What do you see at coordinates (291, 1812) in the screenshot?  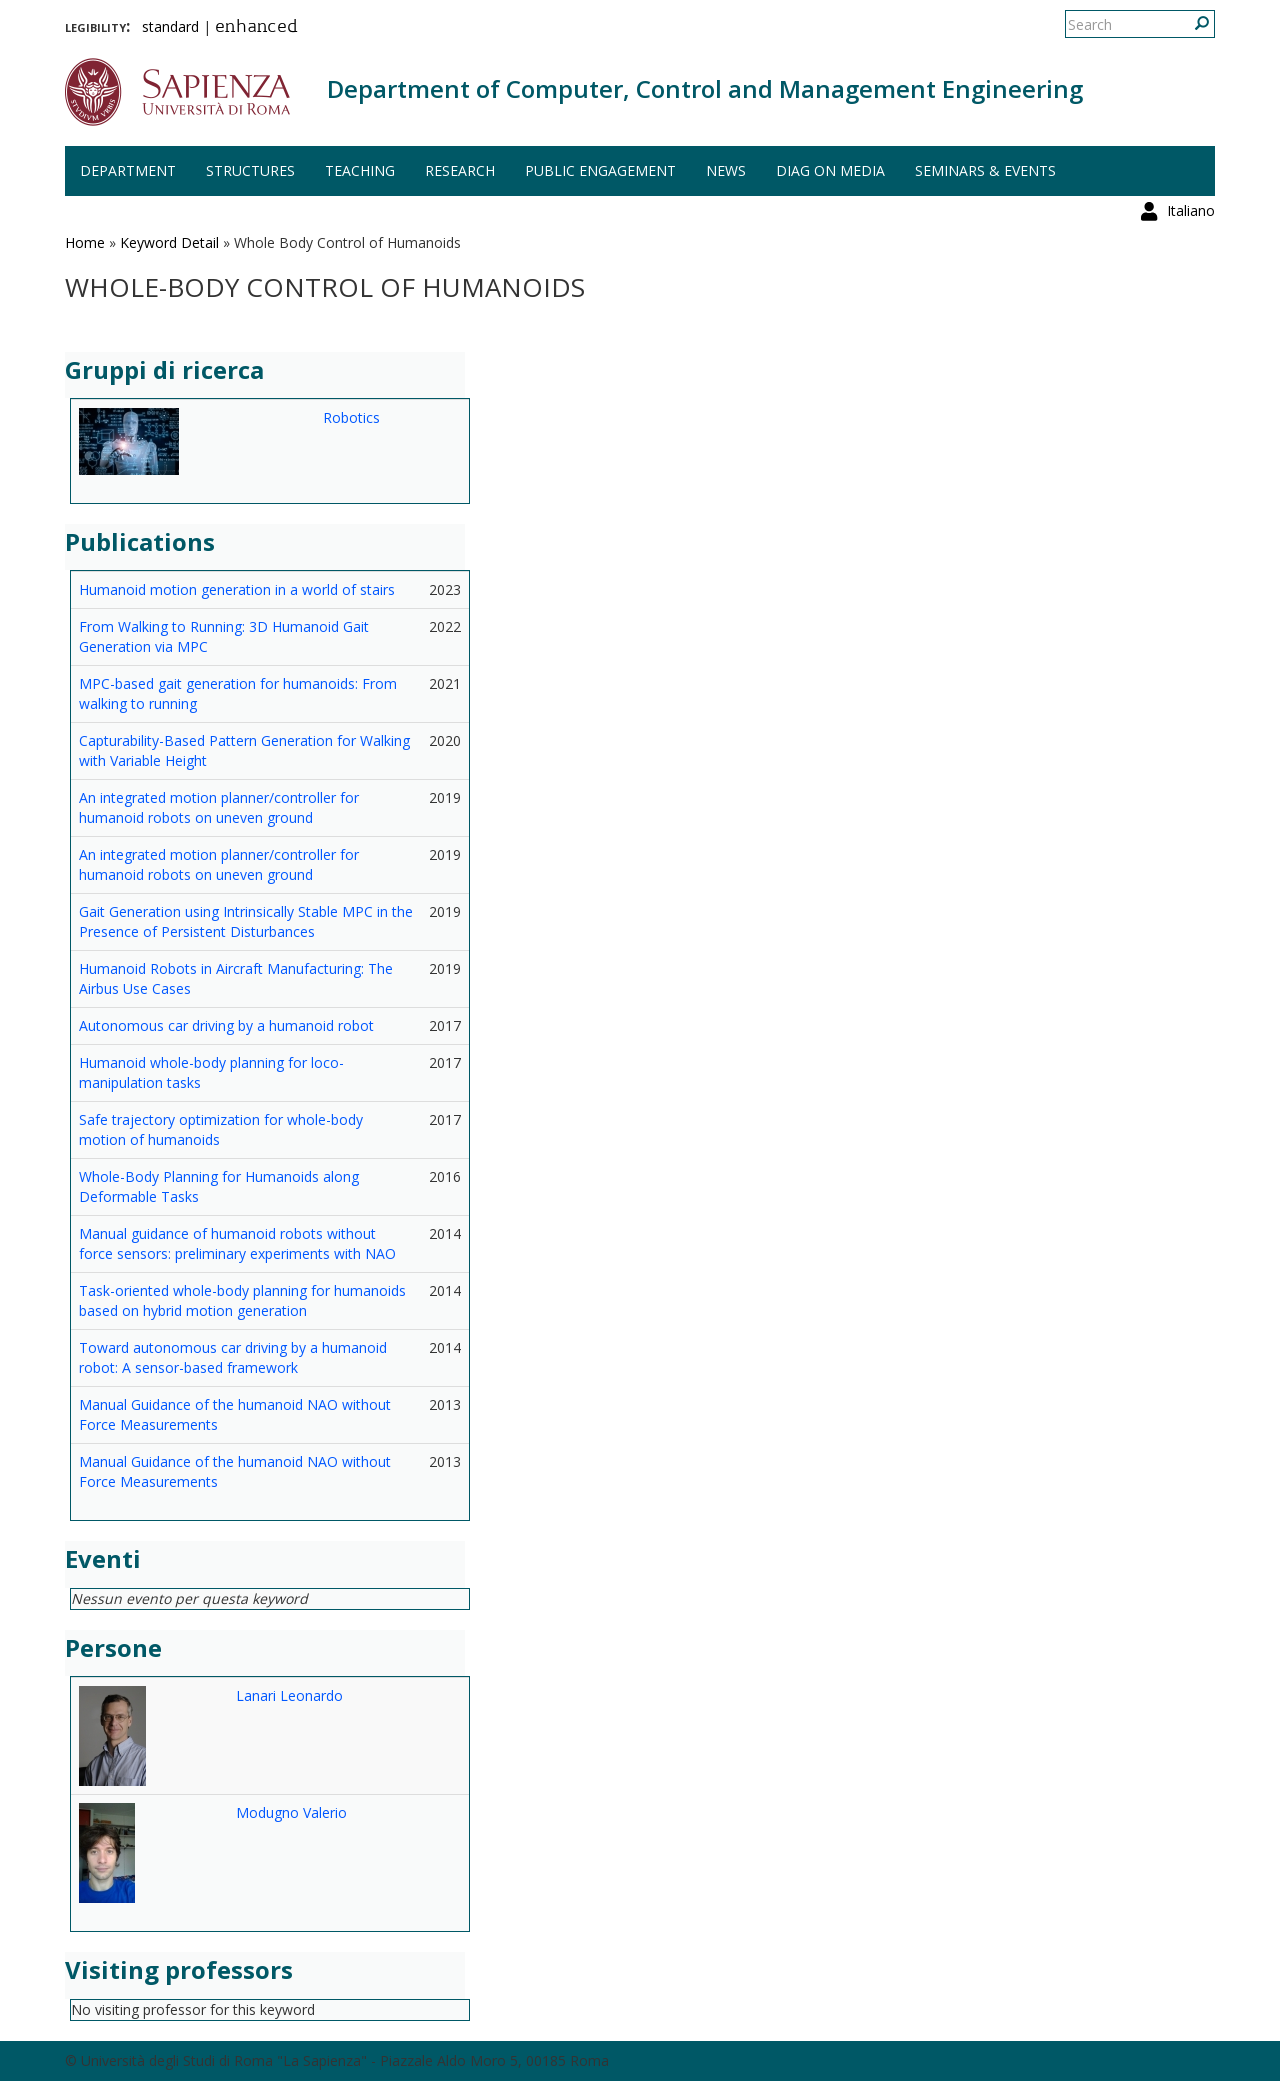 I see `Modugno Valerio` at bounding box center [291, 1812].